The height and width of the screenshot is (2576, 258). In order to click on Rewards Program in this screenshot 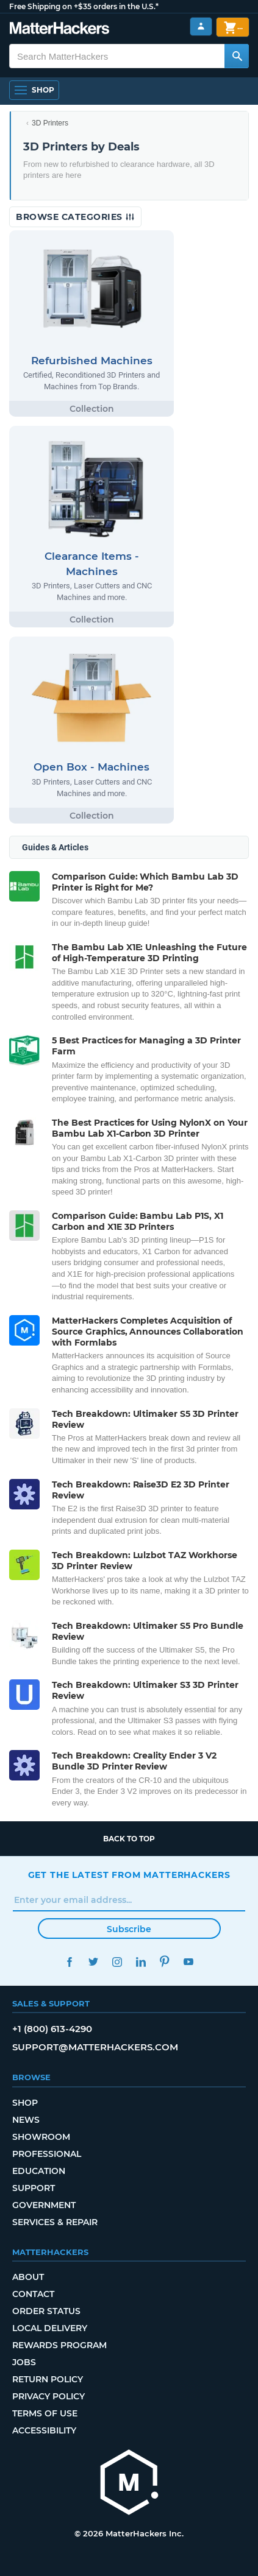, I will do `click(59, 2345)`.